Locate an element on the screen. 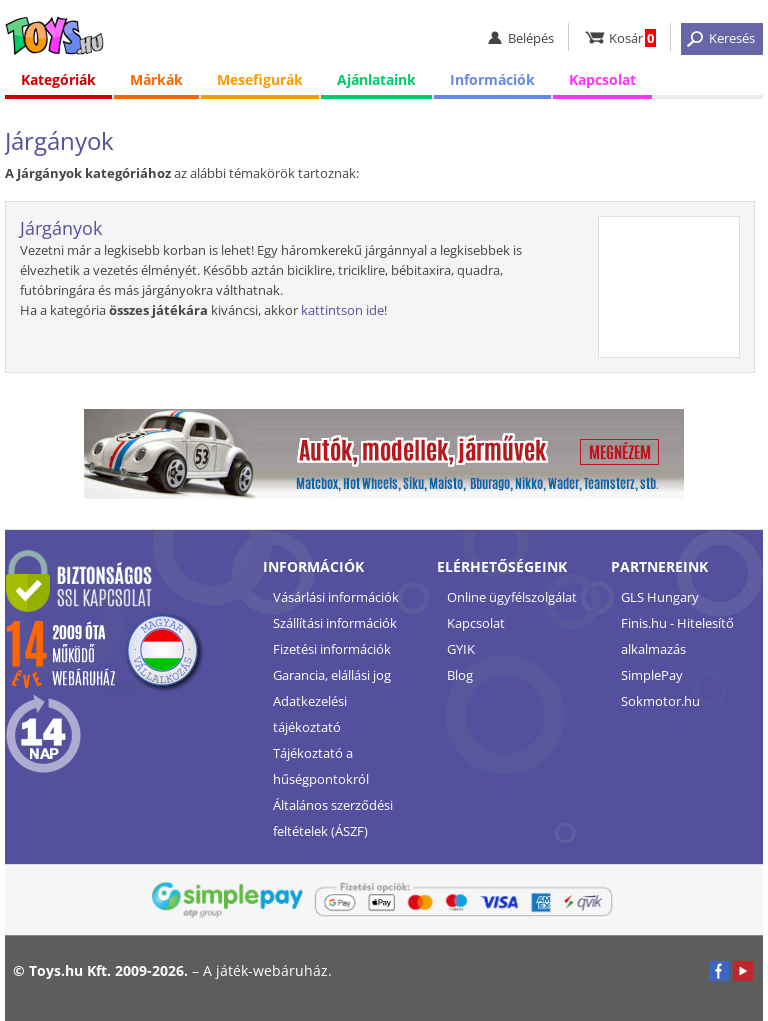 This screenshot has height=1021, width=768. Fizetési információk is located at coordinates (332, 649).